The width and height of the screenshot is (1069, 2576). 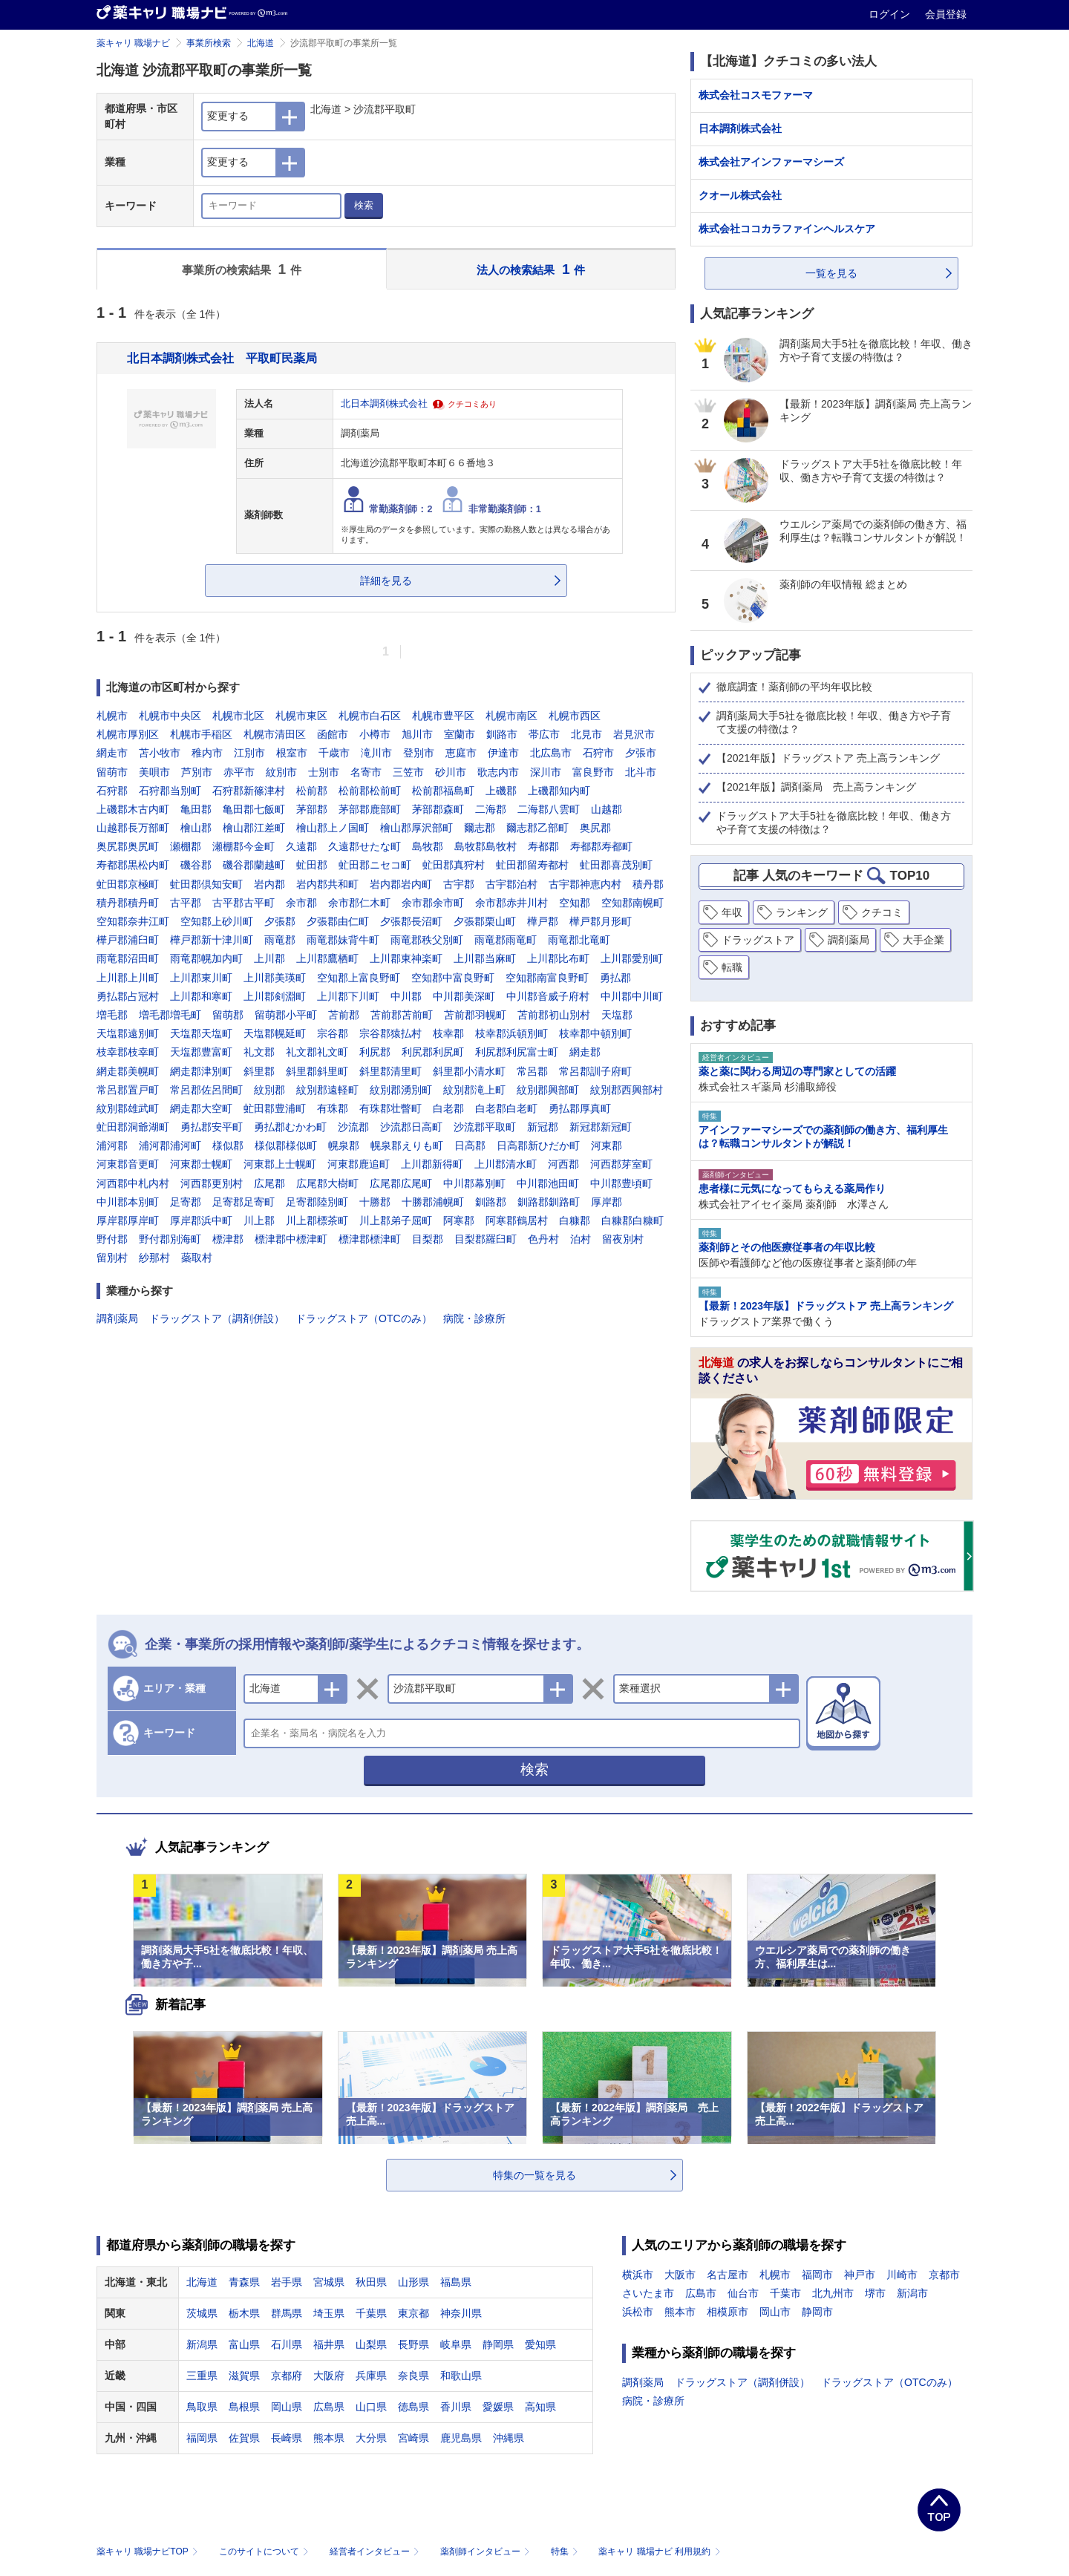 I want to click on 上川郡和寒町, so click(x=201, y=996).